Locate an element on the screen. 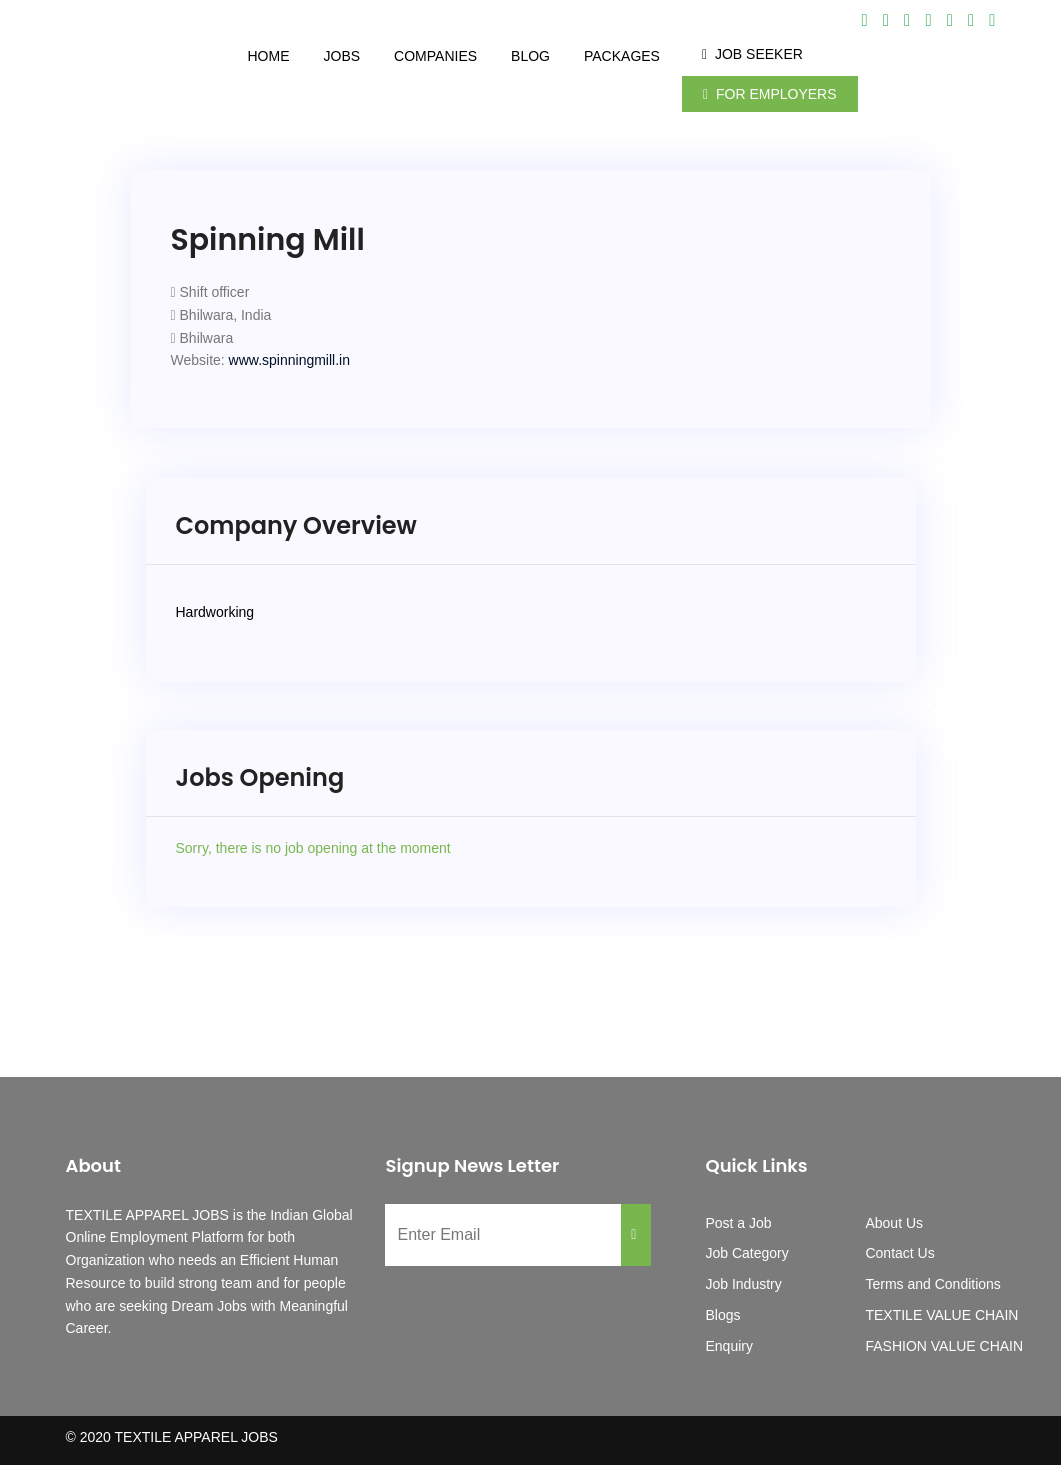 The width and height of the screenshot is (1061, 1465). Blogs is located at coordinates (722, 1315).